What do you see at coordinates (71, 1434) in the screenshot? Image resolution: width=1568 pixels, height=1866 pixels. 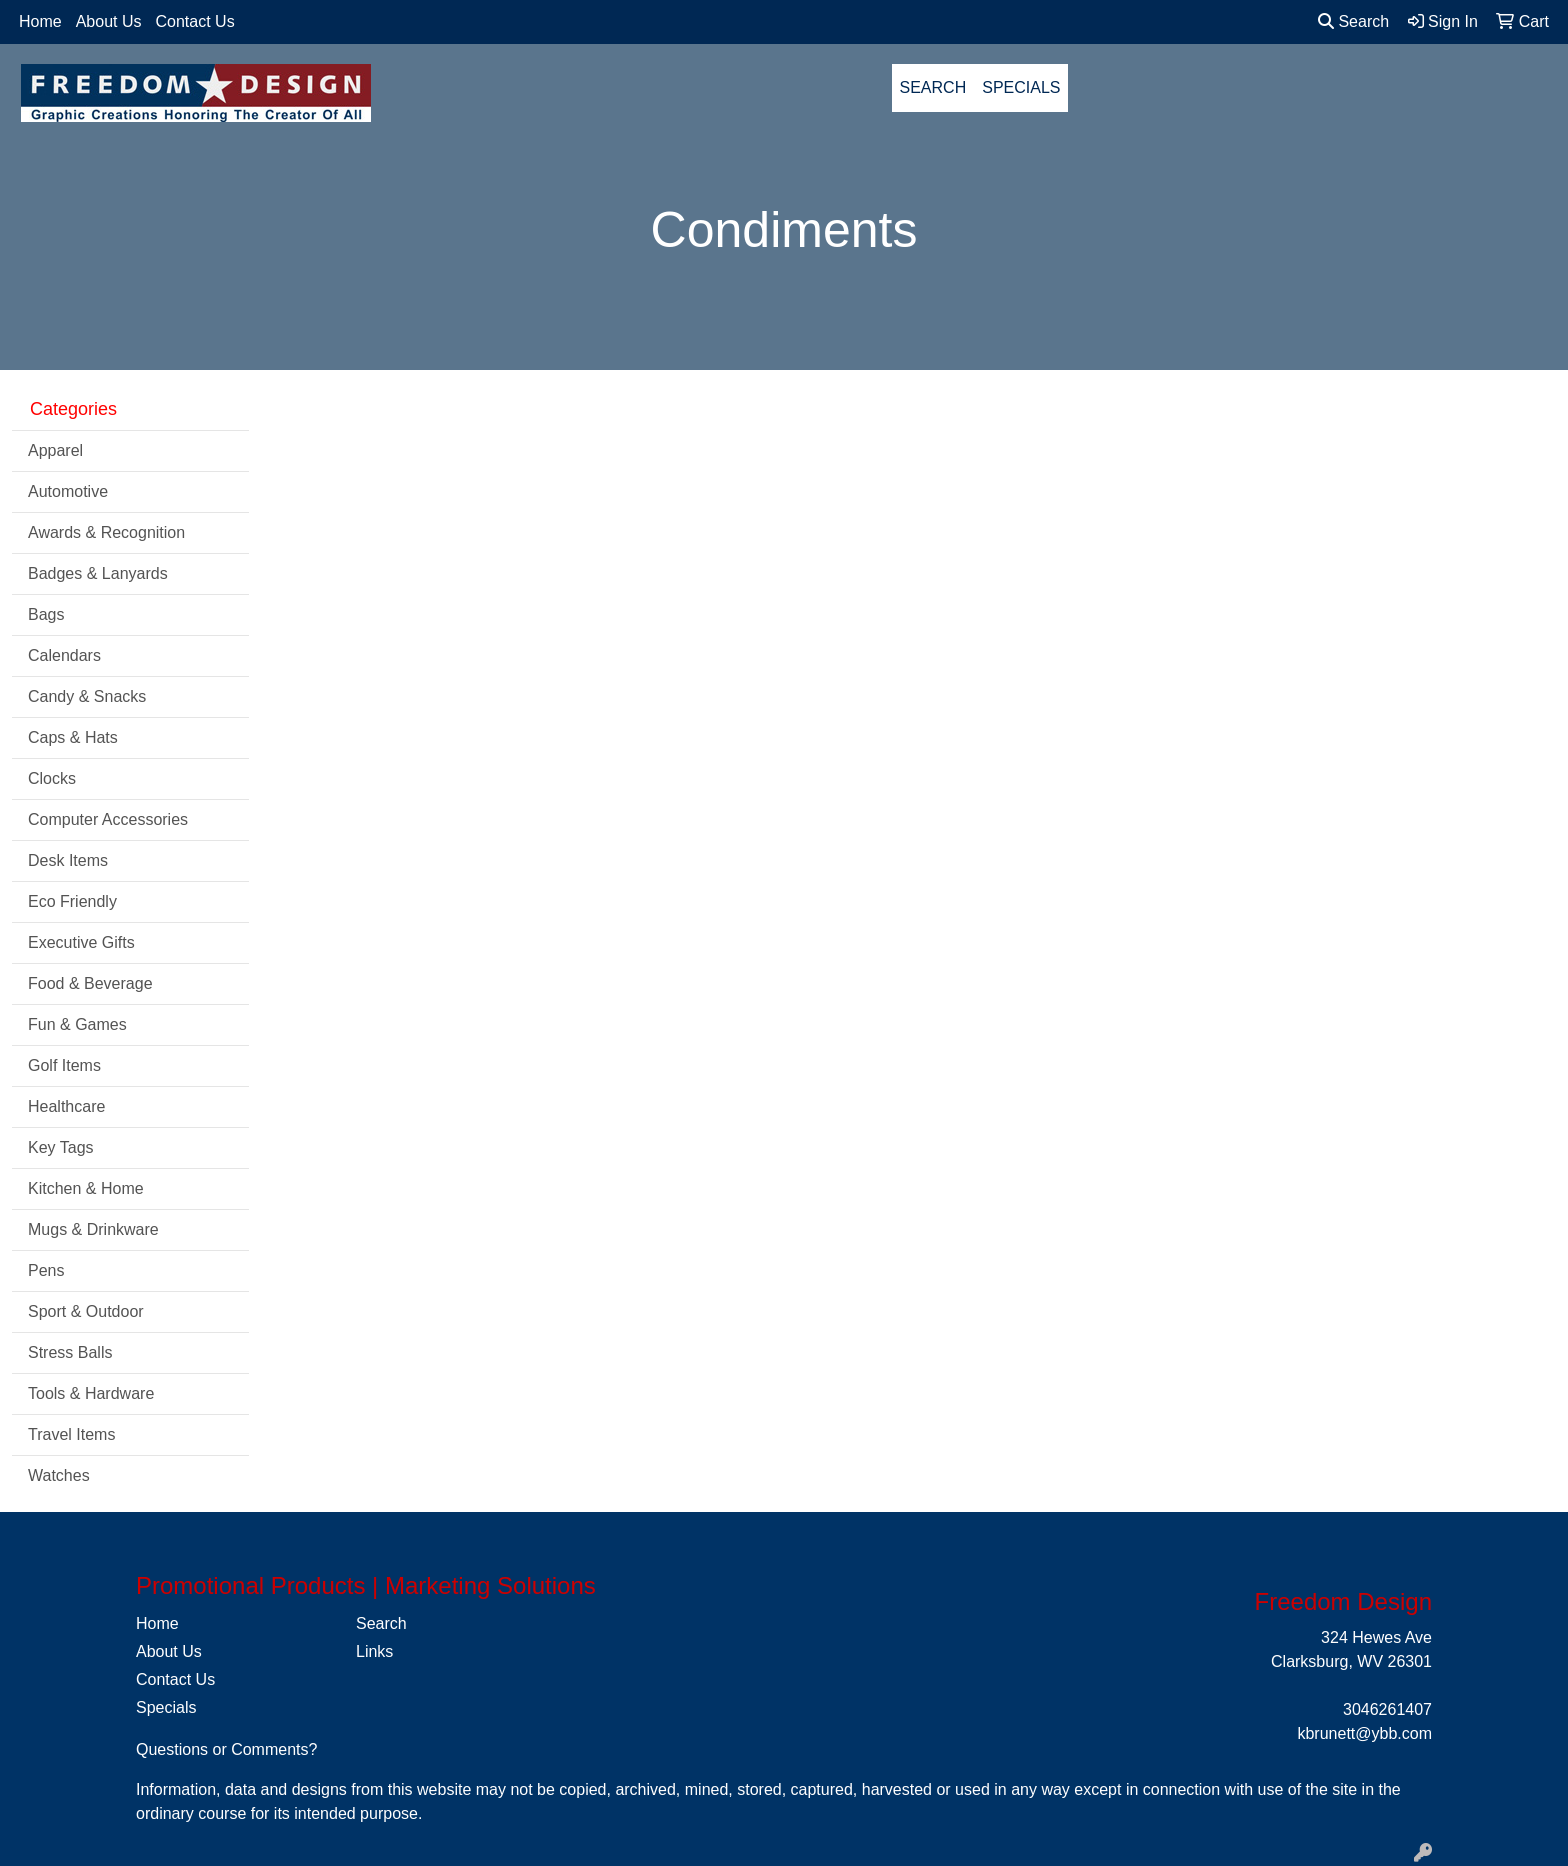 I see `Travel Items` at bounding box center [71, 1434].